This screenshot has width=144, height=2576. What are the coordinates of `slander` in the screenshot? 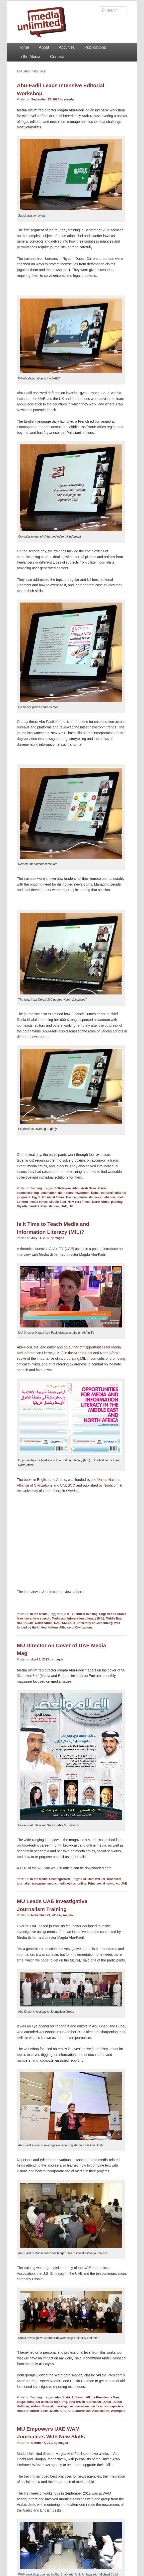 It's located at (53, 1206).